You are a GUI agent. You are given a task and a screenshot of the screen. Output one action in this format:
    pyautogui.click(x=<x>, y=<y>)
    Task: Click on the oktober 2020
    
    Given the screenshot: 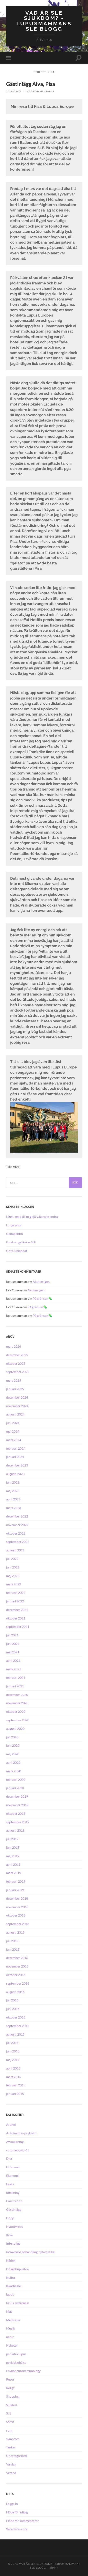 What is the action you would take?
    pyautogui.click(x=15, y=1711)
    